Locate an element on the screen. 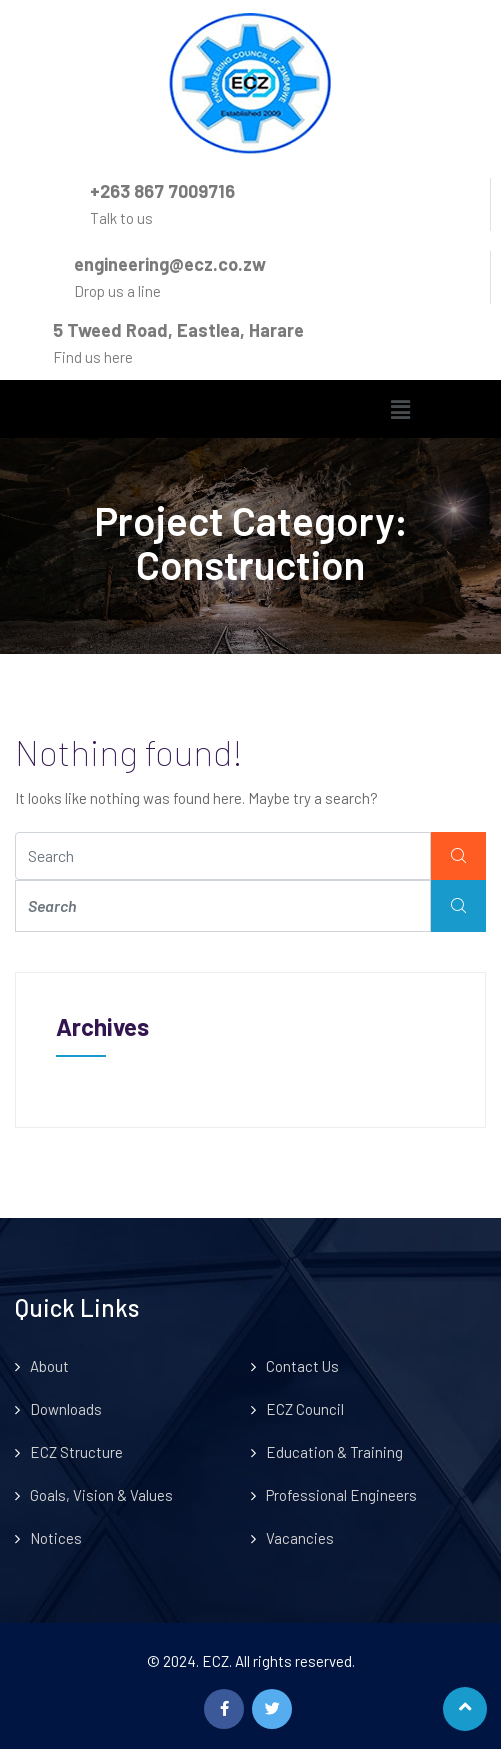  Vacancies is located at coordinates (300, 1538).